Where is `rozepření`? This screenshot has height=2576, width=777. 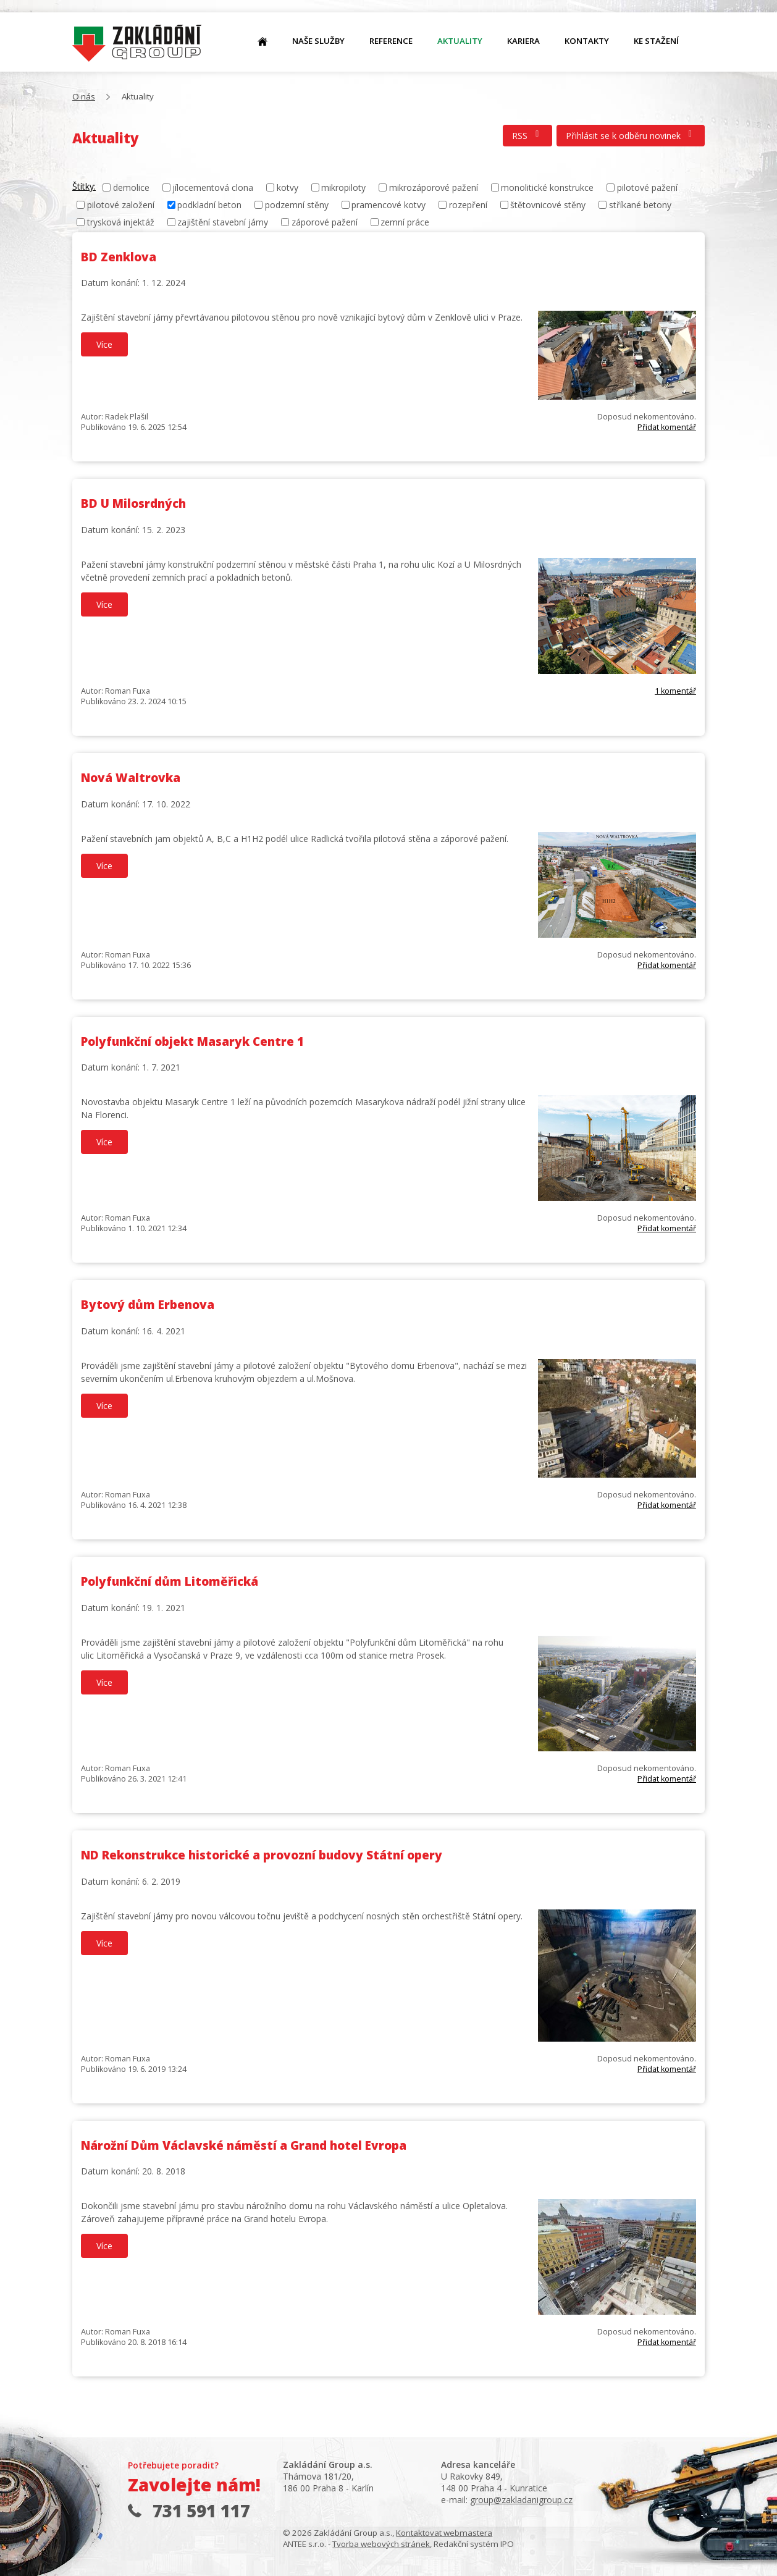
rozepření is located at coordinates (468, 205).